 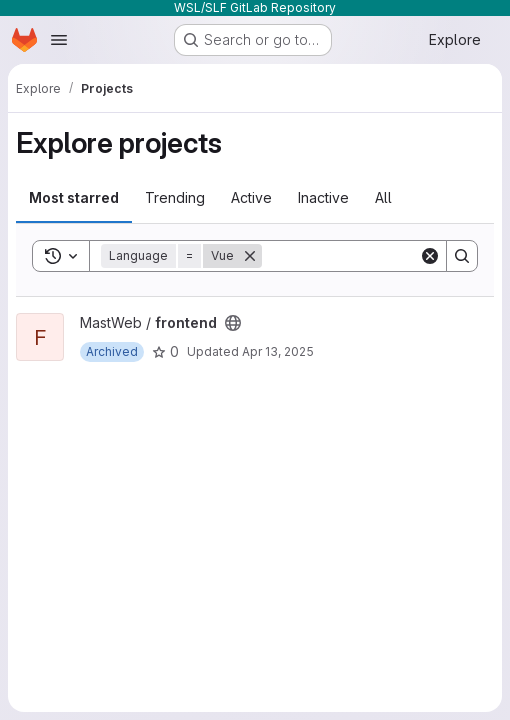 What do you see at coordinates (233, 323) in the screenshot?
I see `[Public - The project can be accessed without any authentication.]` at bounding box center [233, 323].